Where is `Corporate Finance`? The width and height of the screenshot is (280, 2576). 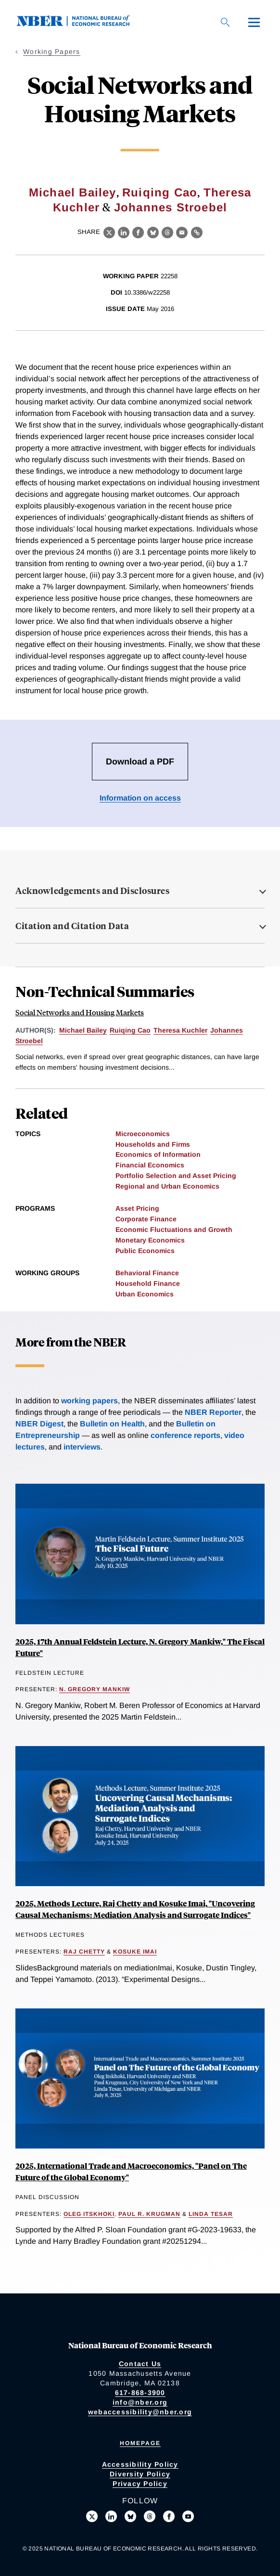 Corporate Finance is located at coordinates (146, 1219).